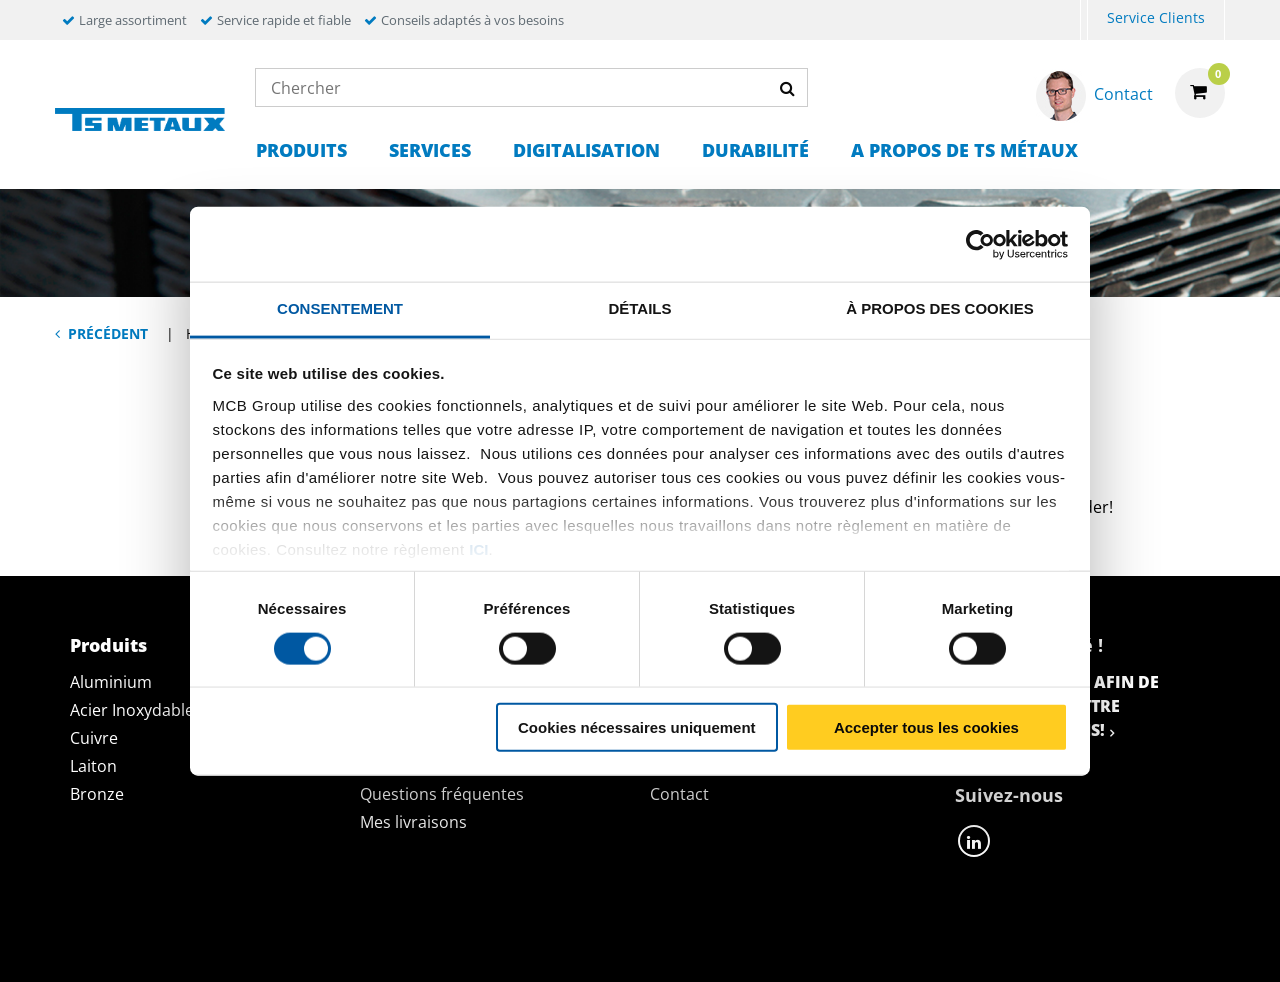 The image size is (1280, 982). I want to click on À propos des cookies [tab], so click(940, 308).